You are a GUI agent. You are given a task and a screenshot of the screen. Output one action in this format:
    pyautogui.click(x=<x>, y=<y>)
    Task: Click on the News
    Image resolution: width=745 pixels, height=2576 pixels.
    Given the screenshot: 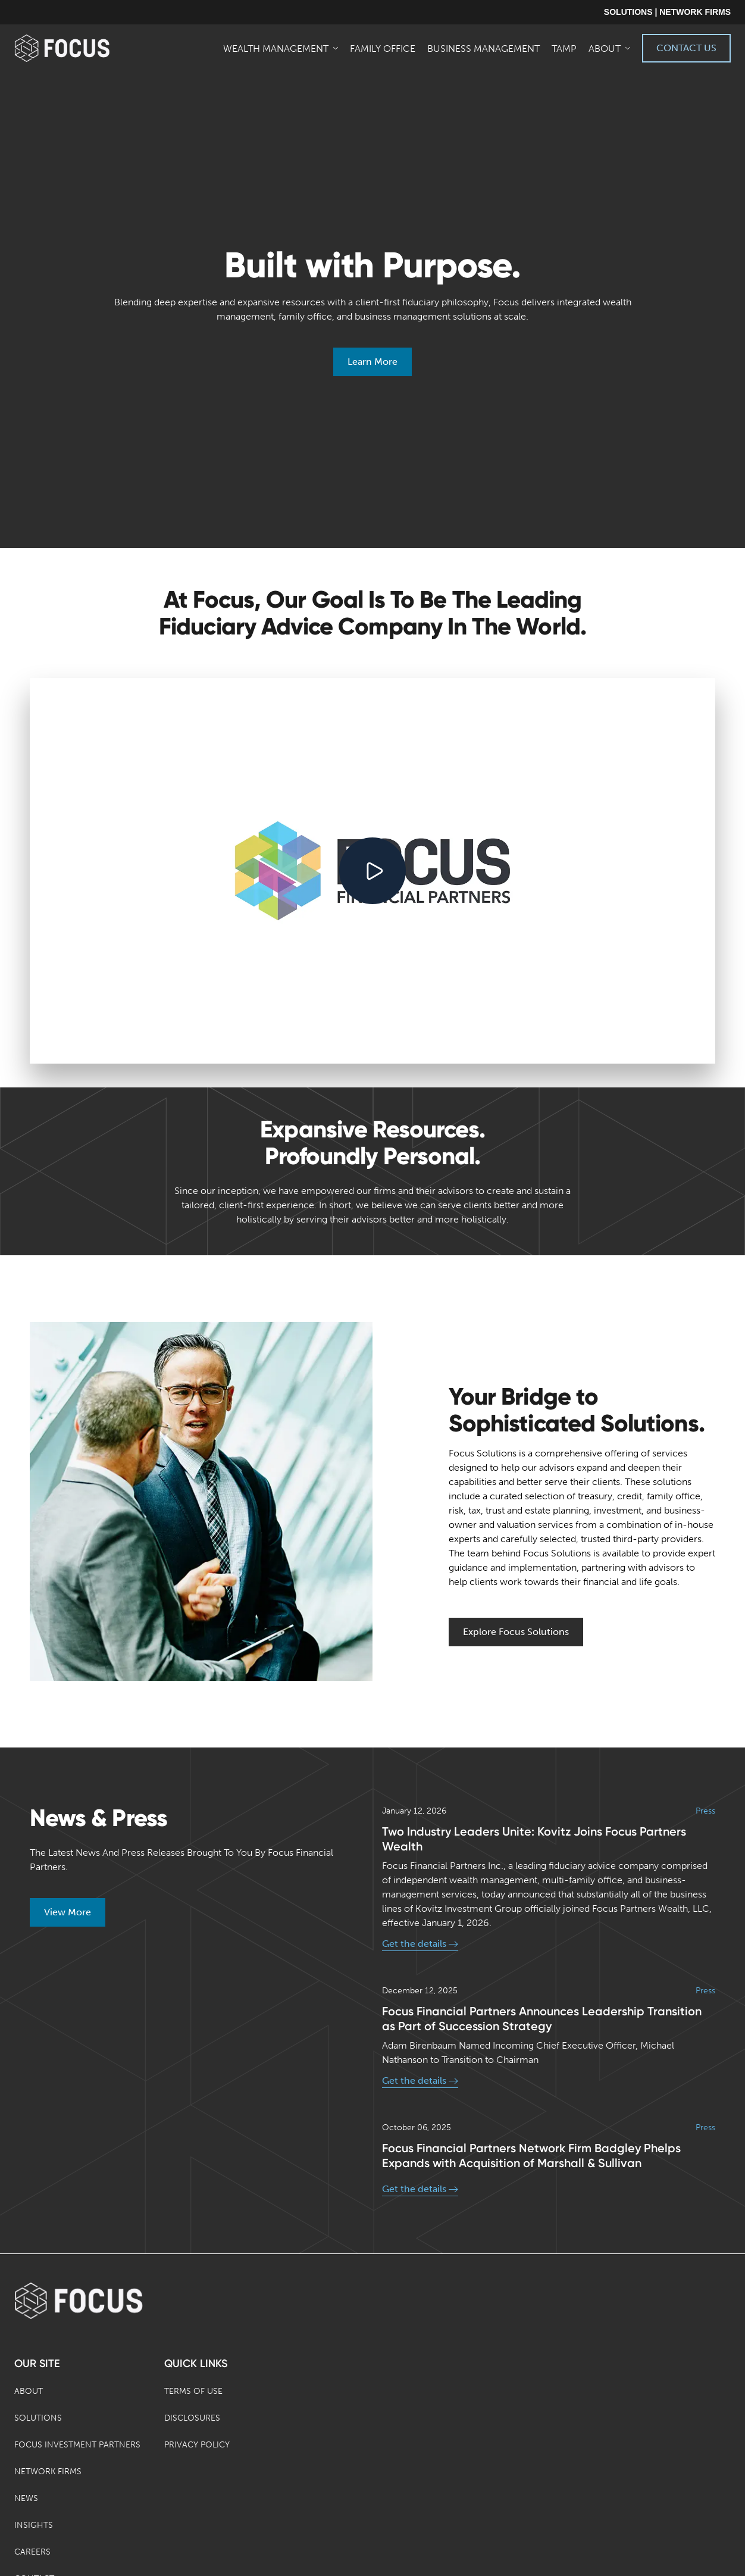 What is the action you would take?
    pyautogui.click(x=26, y=2498)
    